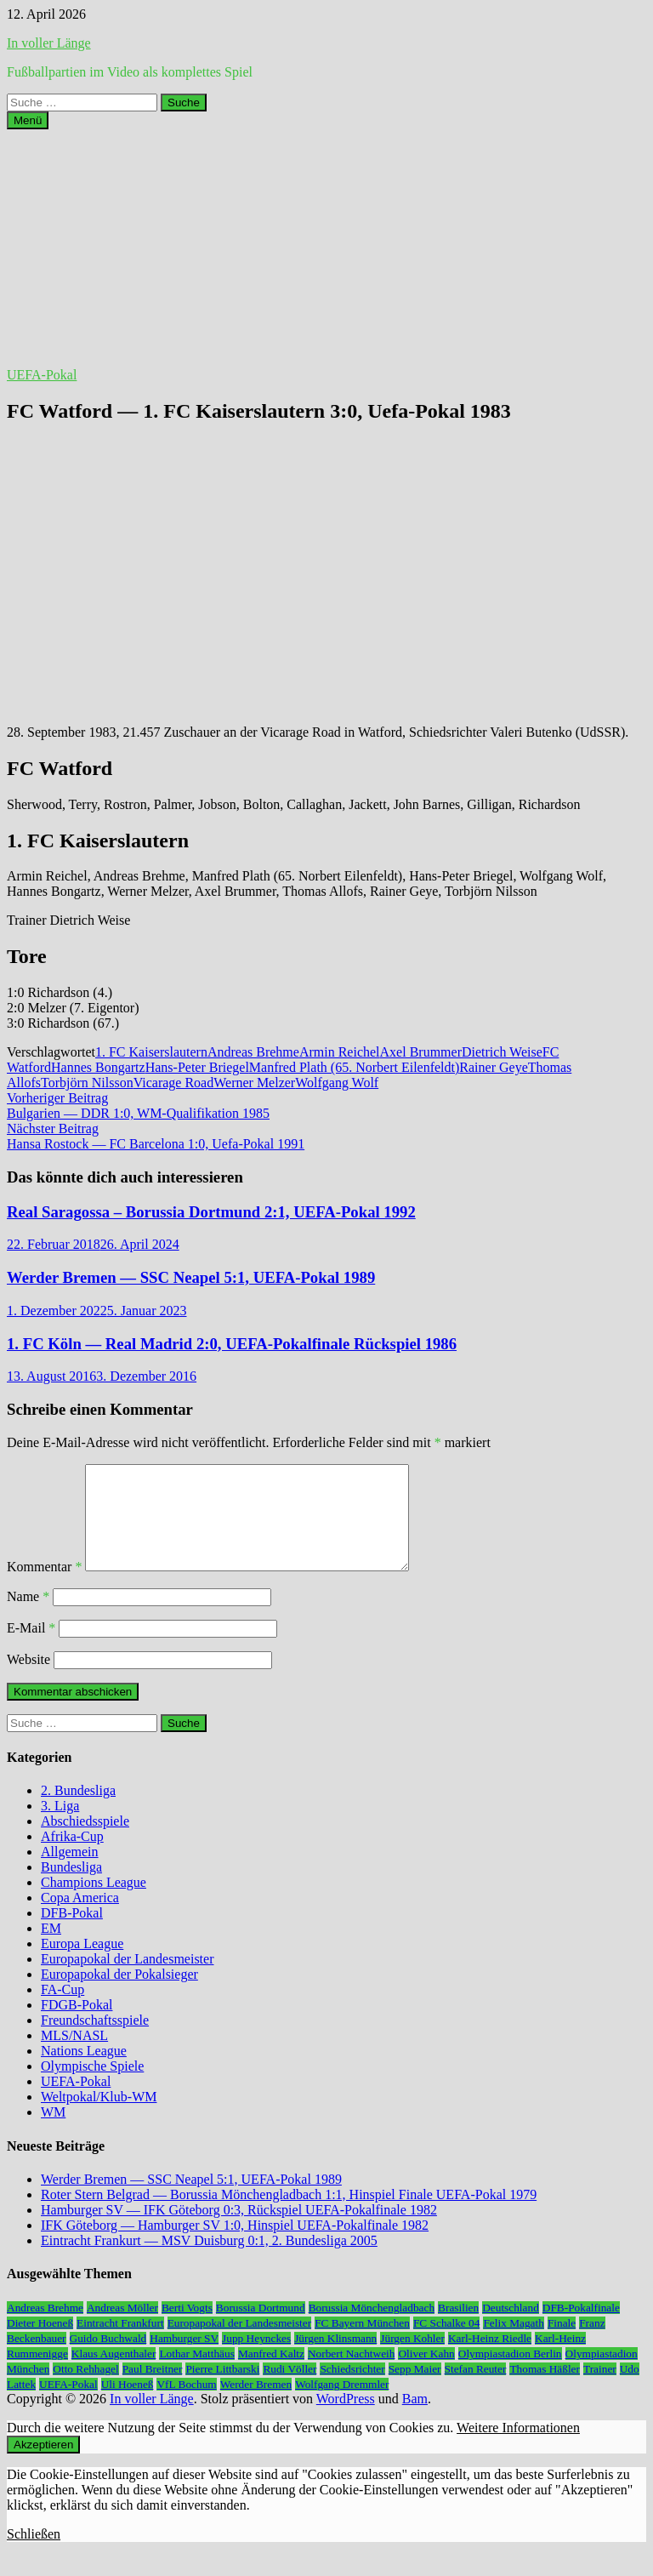 The height and width of the screenshot is (2576, 653). Describe the element at coordinates (232, 1344) in the screenshot. I see `1. FC Köln — Real Madrid 2:0, UEFA-Pokalfinale Rückspiel 1986` at that location.